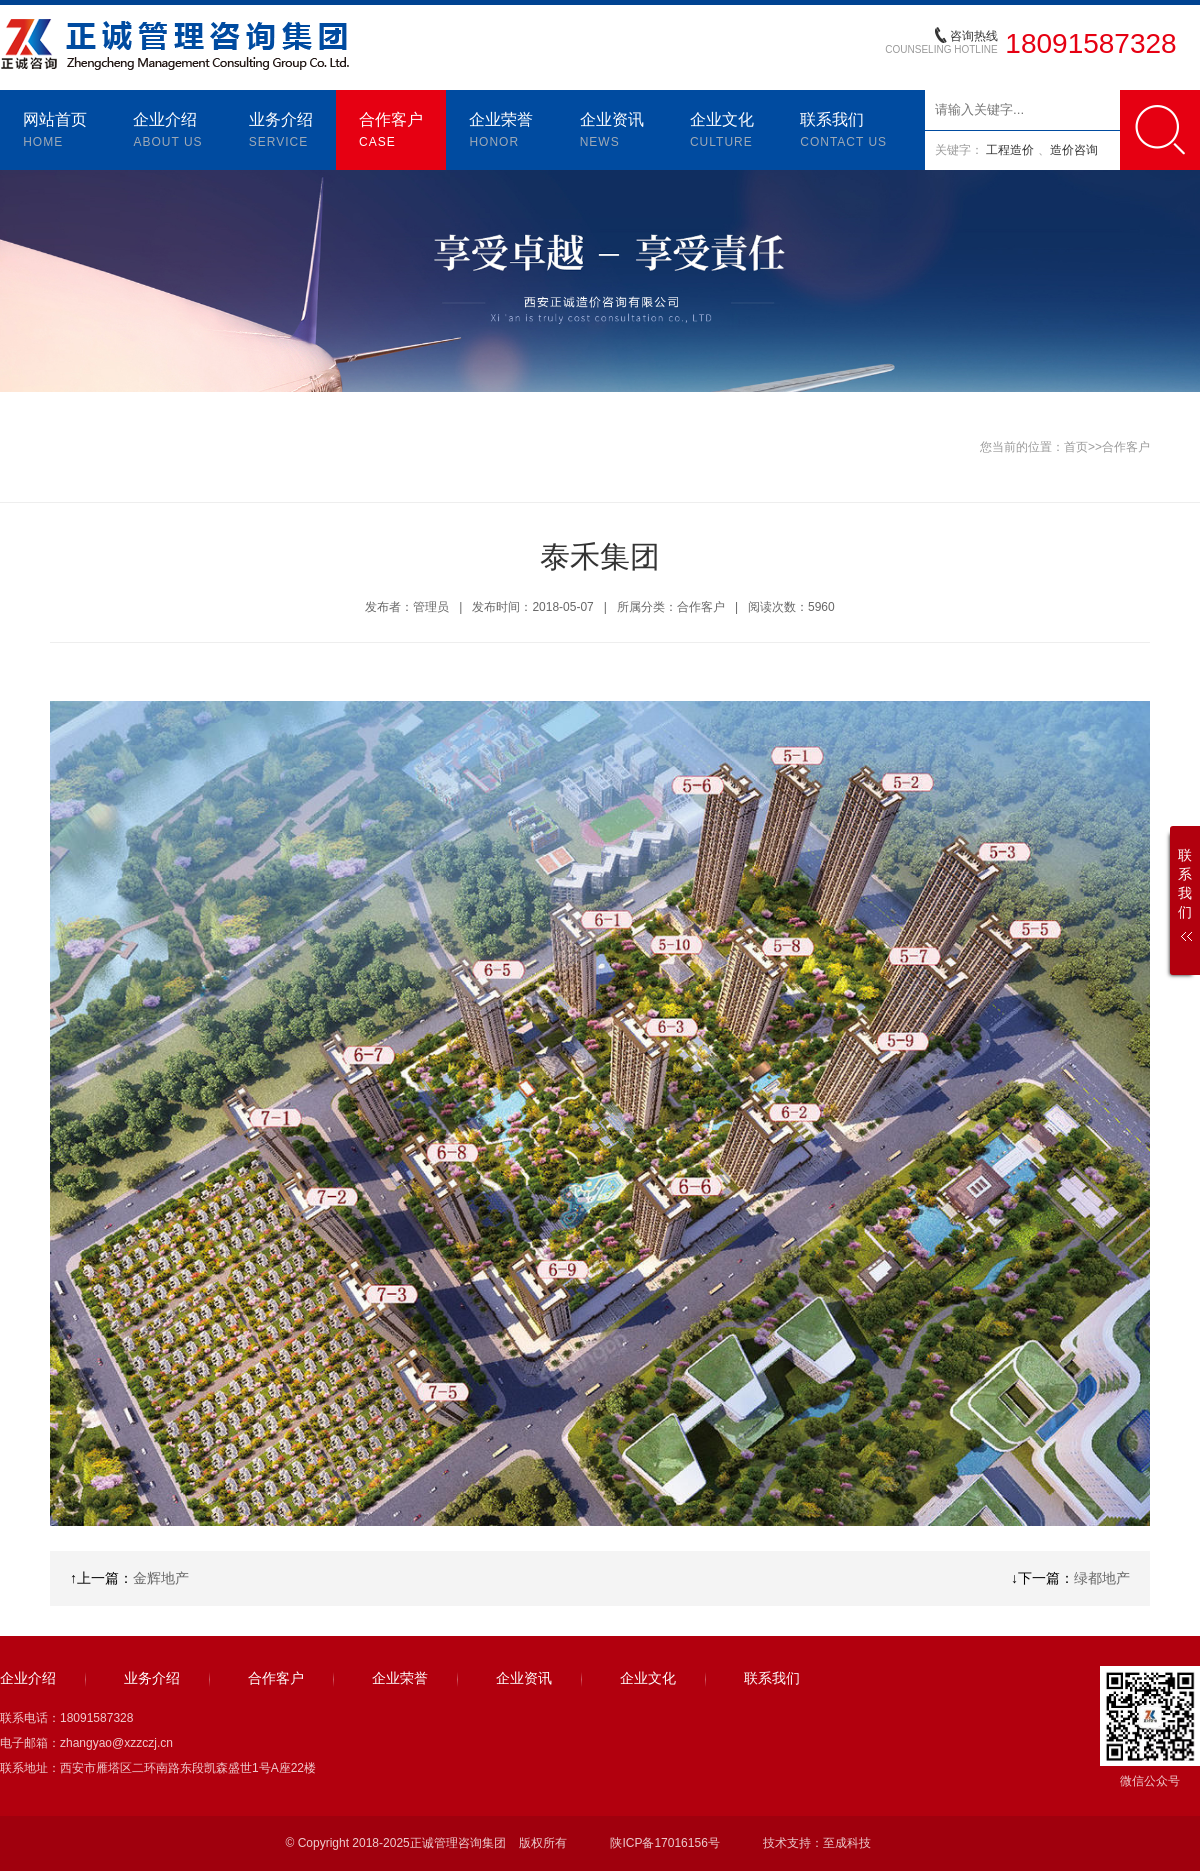 The image size is (1200, 1871). I want to click on 企业荣誉, so click(501, 132).